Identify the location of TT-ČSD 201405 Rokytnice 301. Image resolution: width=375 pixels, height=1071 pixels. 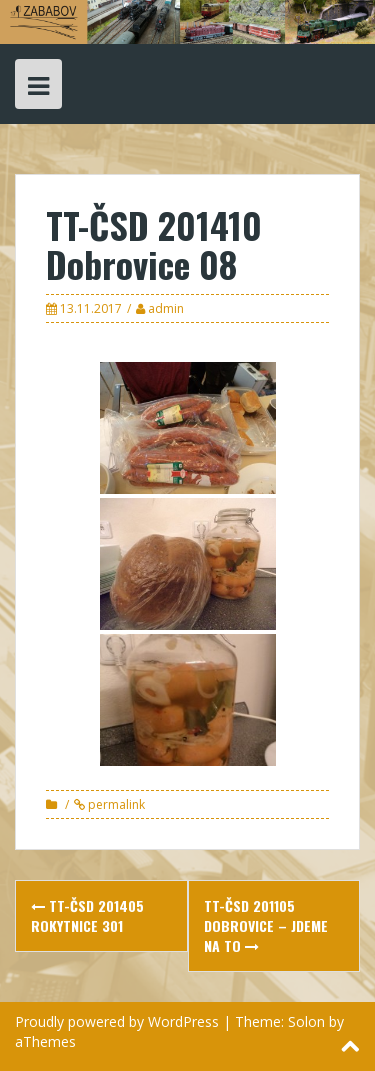
(87, 915).